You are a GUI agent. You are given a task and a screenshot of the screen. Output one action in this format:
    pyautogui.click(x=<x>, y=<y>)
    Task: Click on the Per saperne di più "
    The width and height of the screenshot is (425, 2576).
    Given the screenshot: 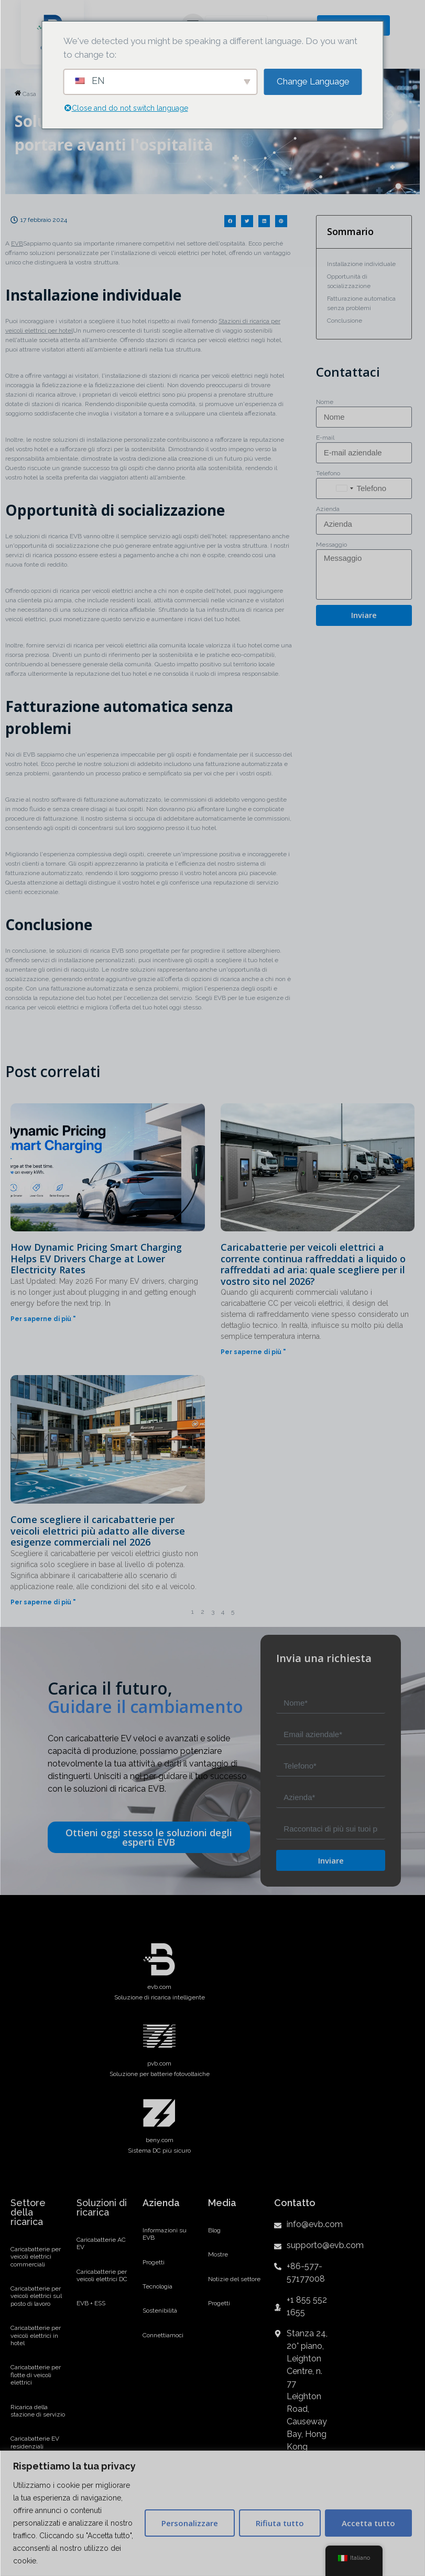 What is the action you would take?
    pyautogui.click(x=42, y=1319)
    